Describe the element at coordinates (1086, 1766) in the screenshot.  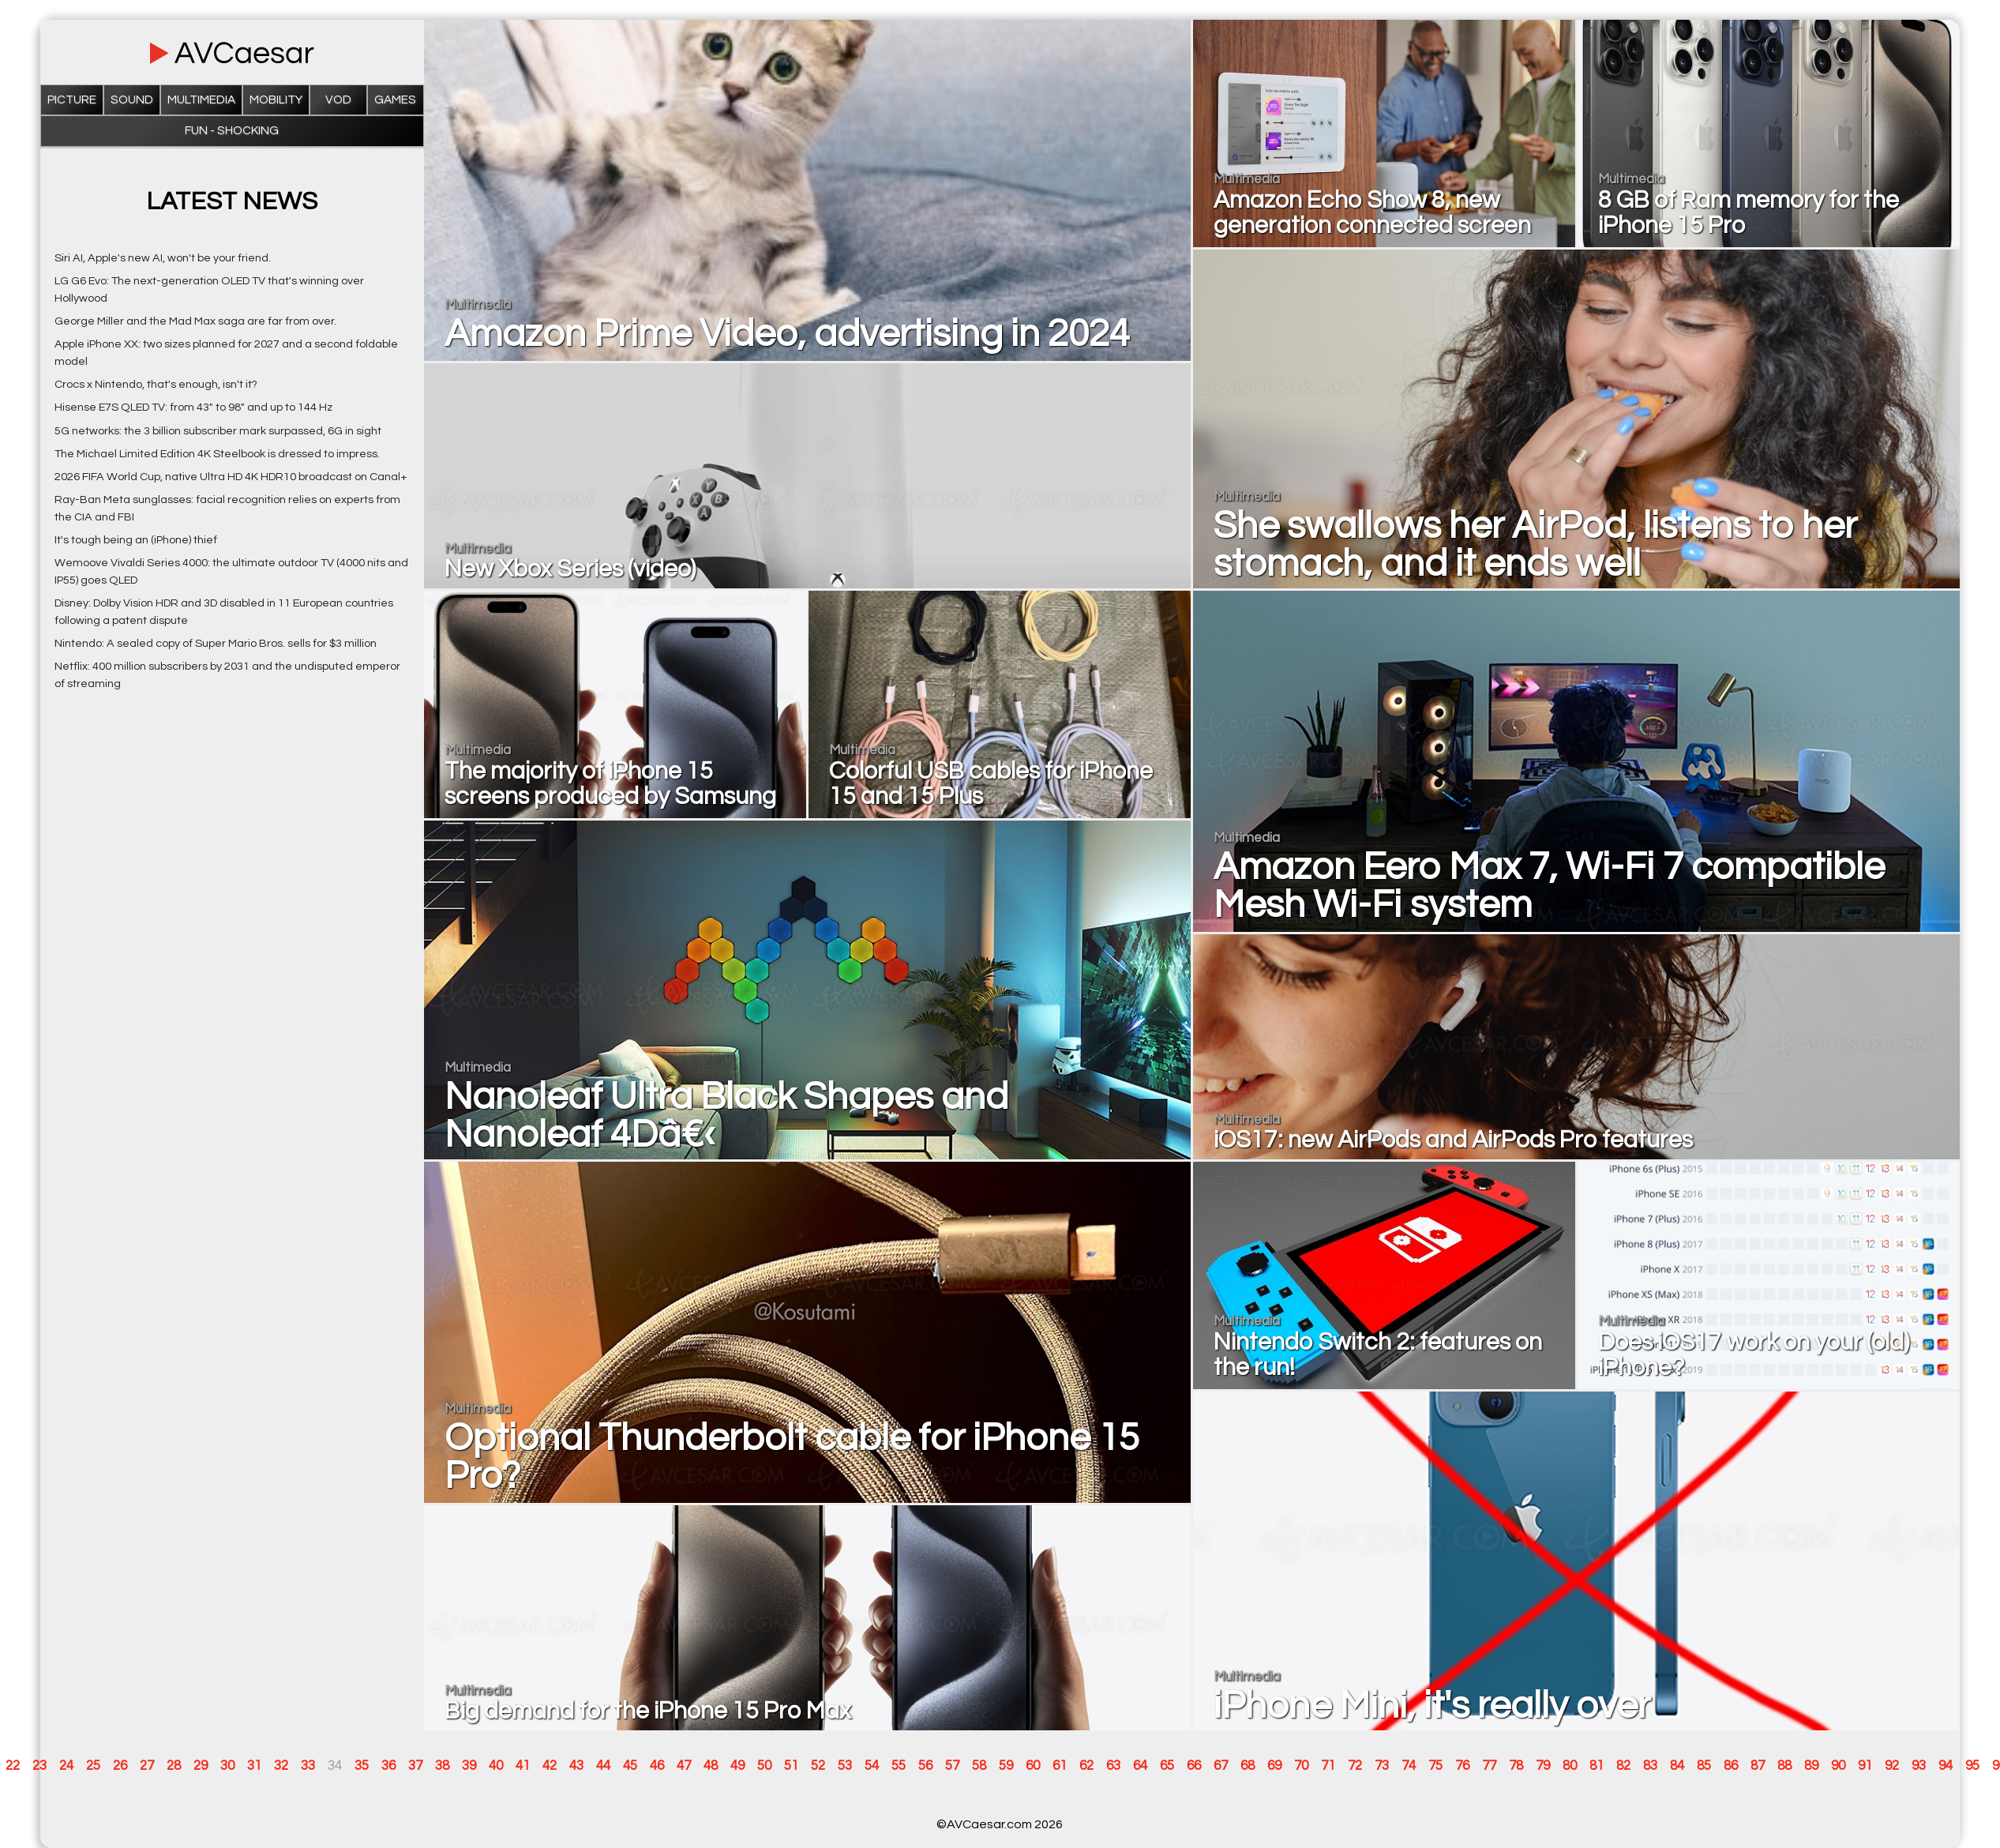
I see `62` at that location.